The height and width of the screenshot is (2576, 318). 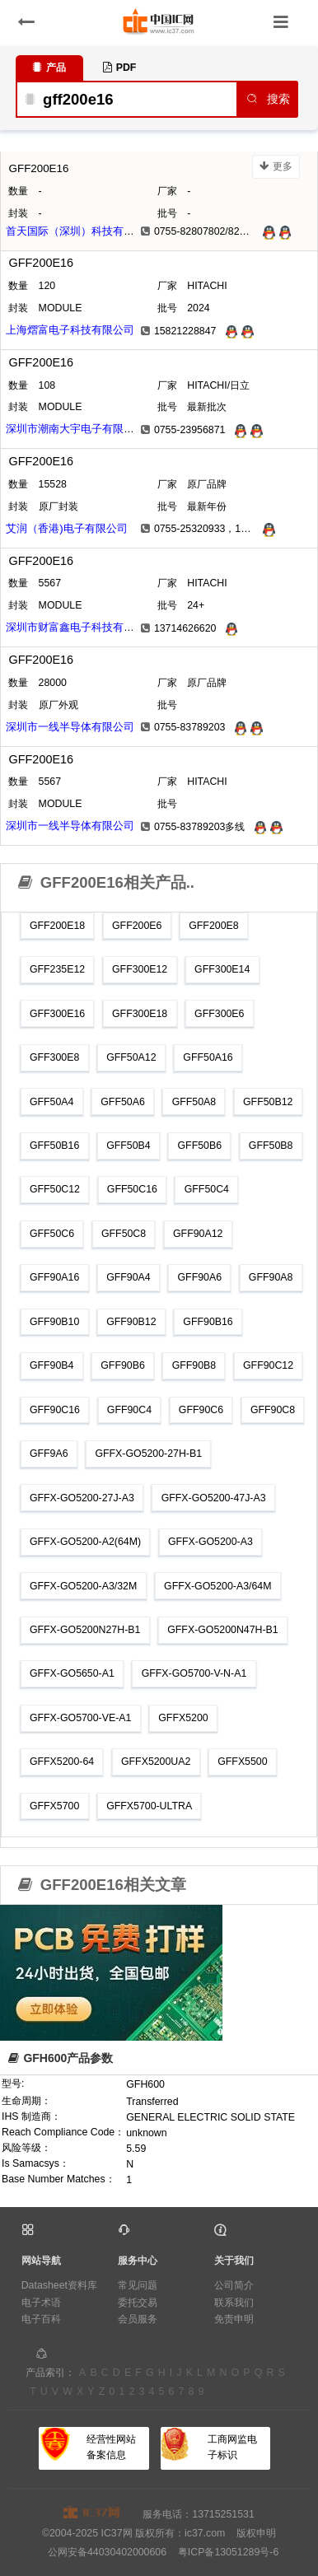 What do you see at coordinates (136, 925) in the screenshot?
I see `GFF200E6` at bounding box center [136, 925].